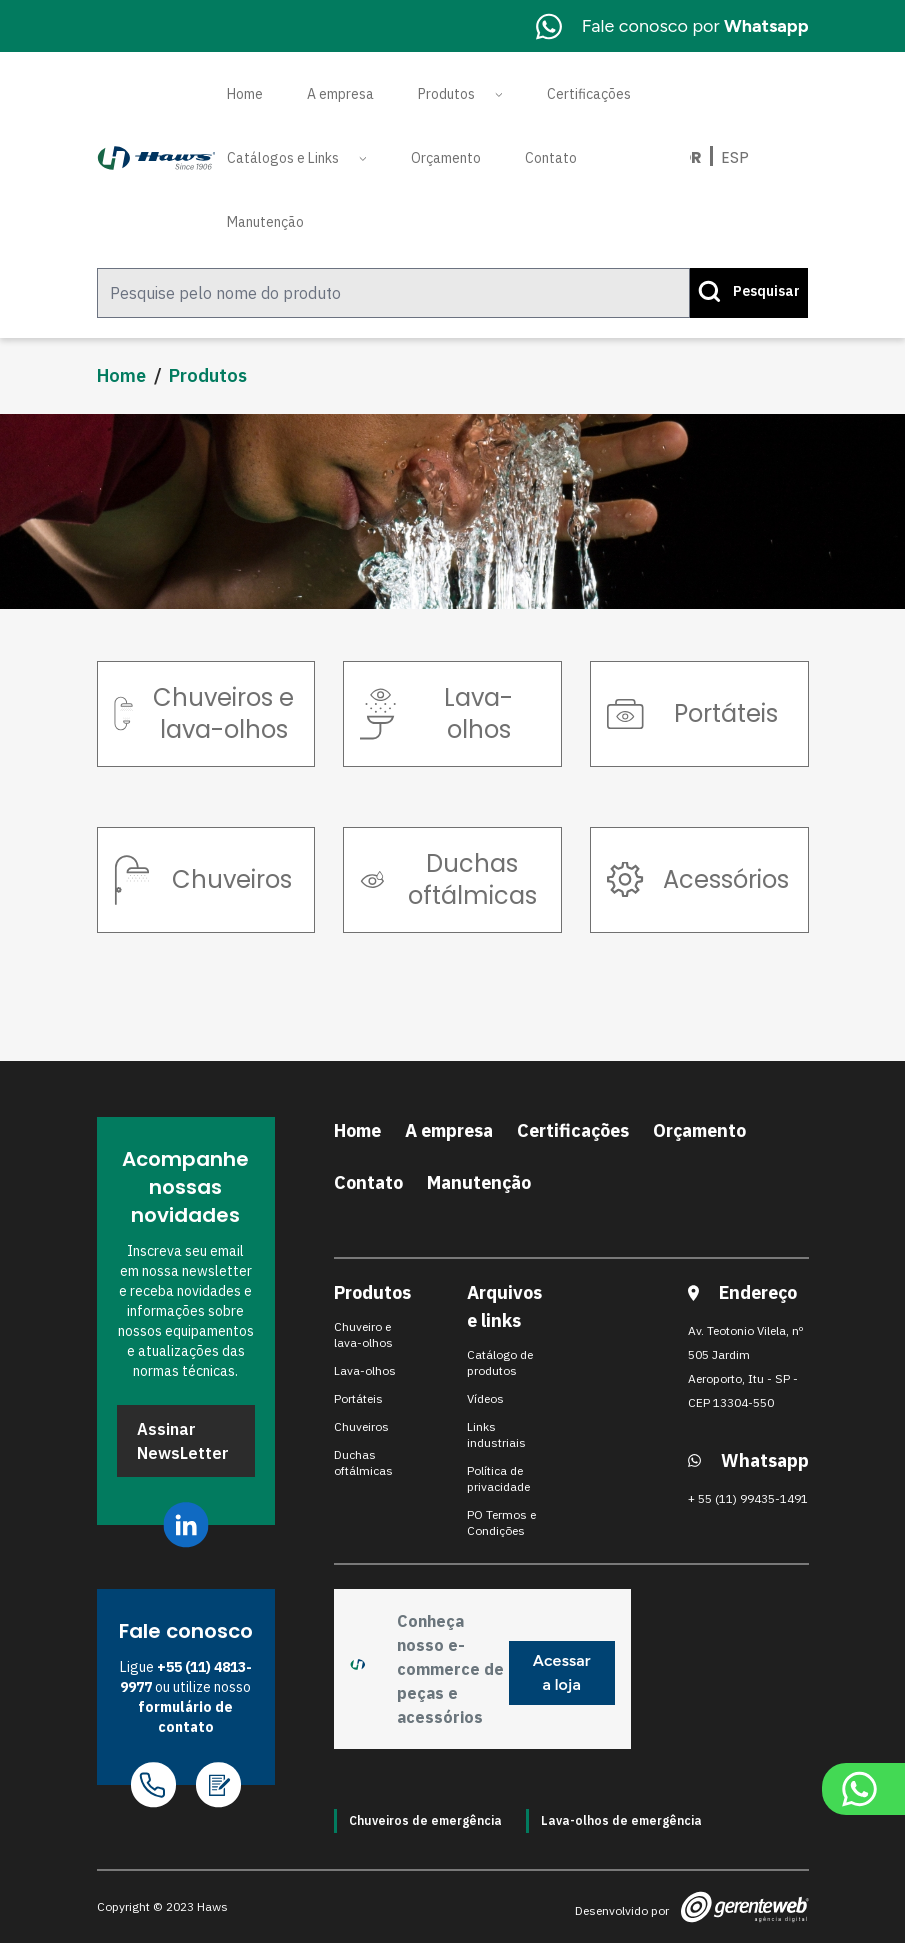 Image resolution: width=905 pixels, height=1943 pixels. What do you see at coordinates (735, 157) in the screenshot?
I see `Esp` at bounding box center [735, 157].